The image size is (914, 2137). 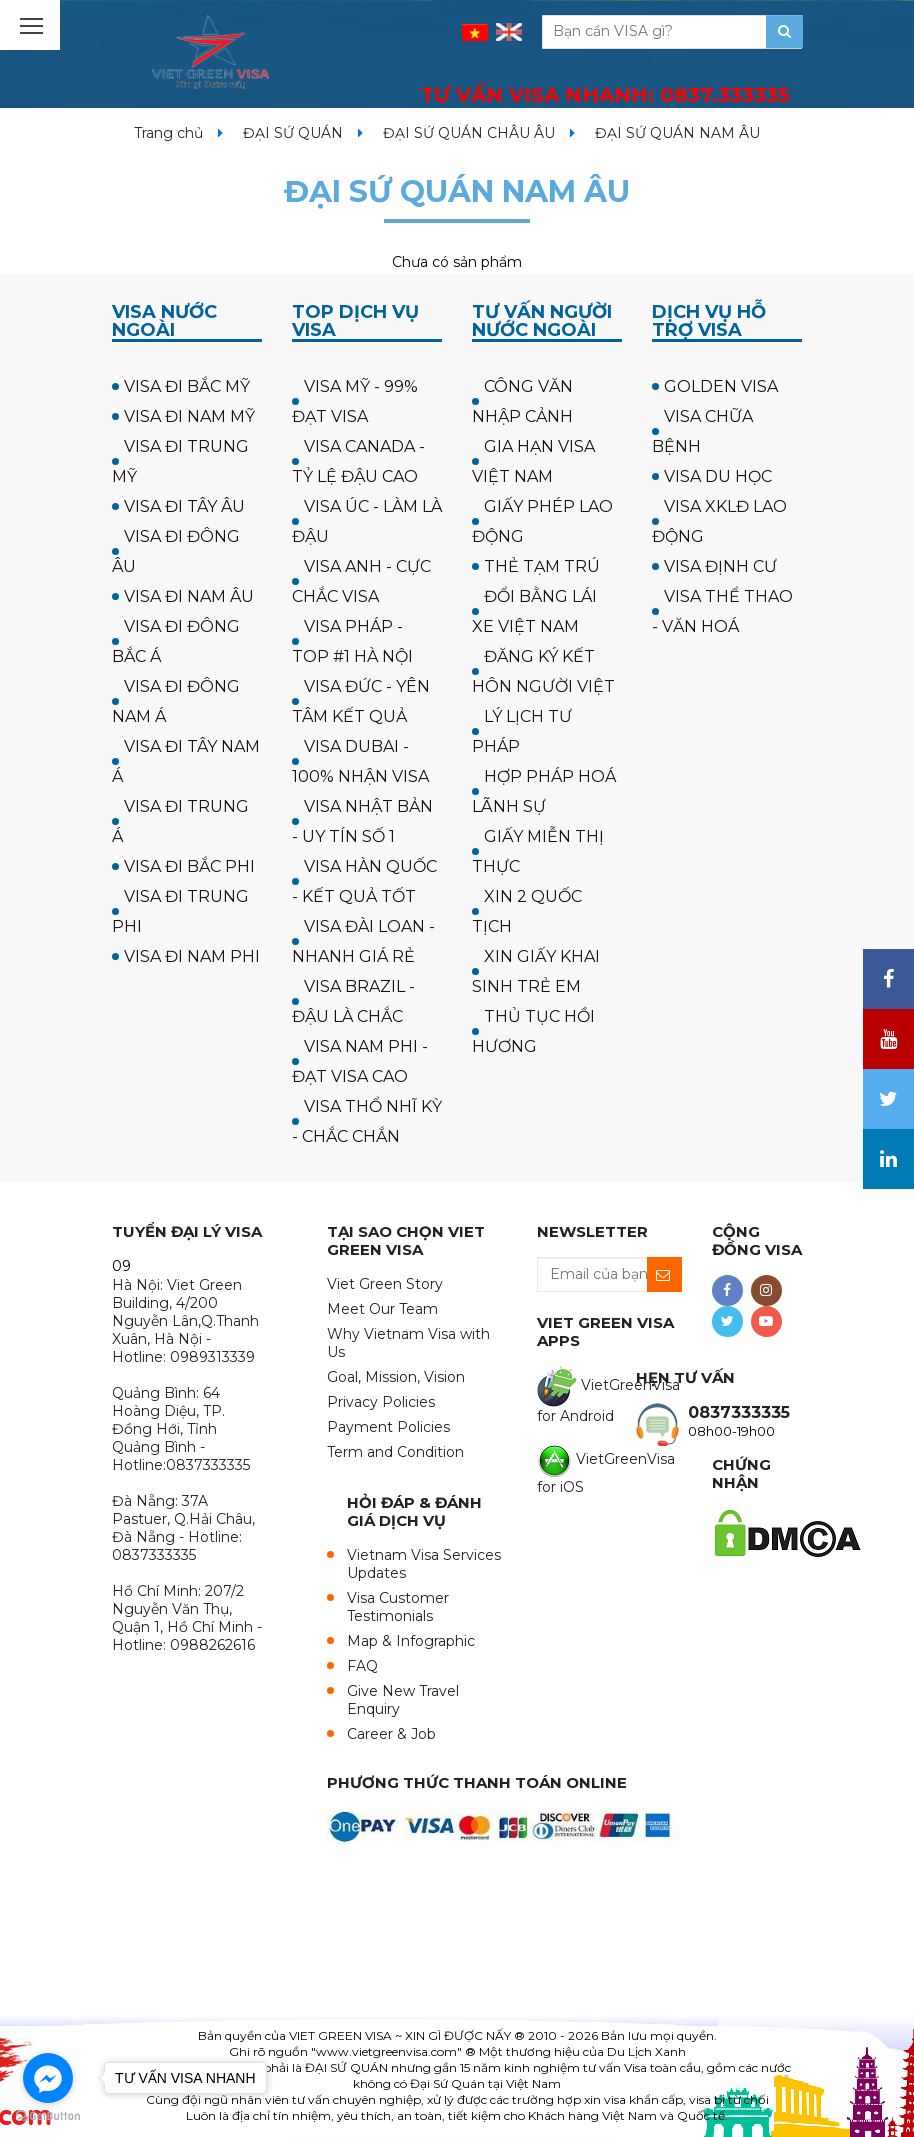 What do you see at coordinates (388, 1427) in the screenshot?
I see `Payment Policies` at bounding box center [388, 1427].